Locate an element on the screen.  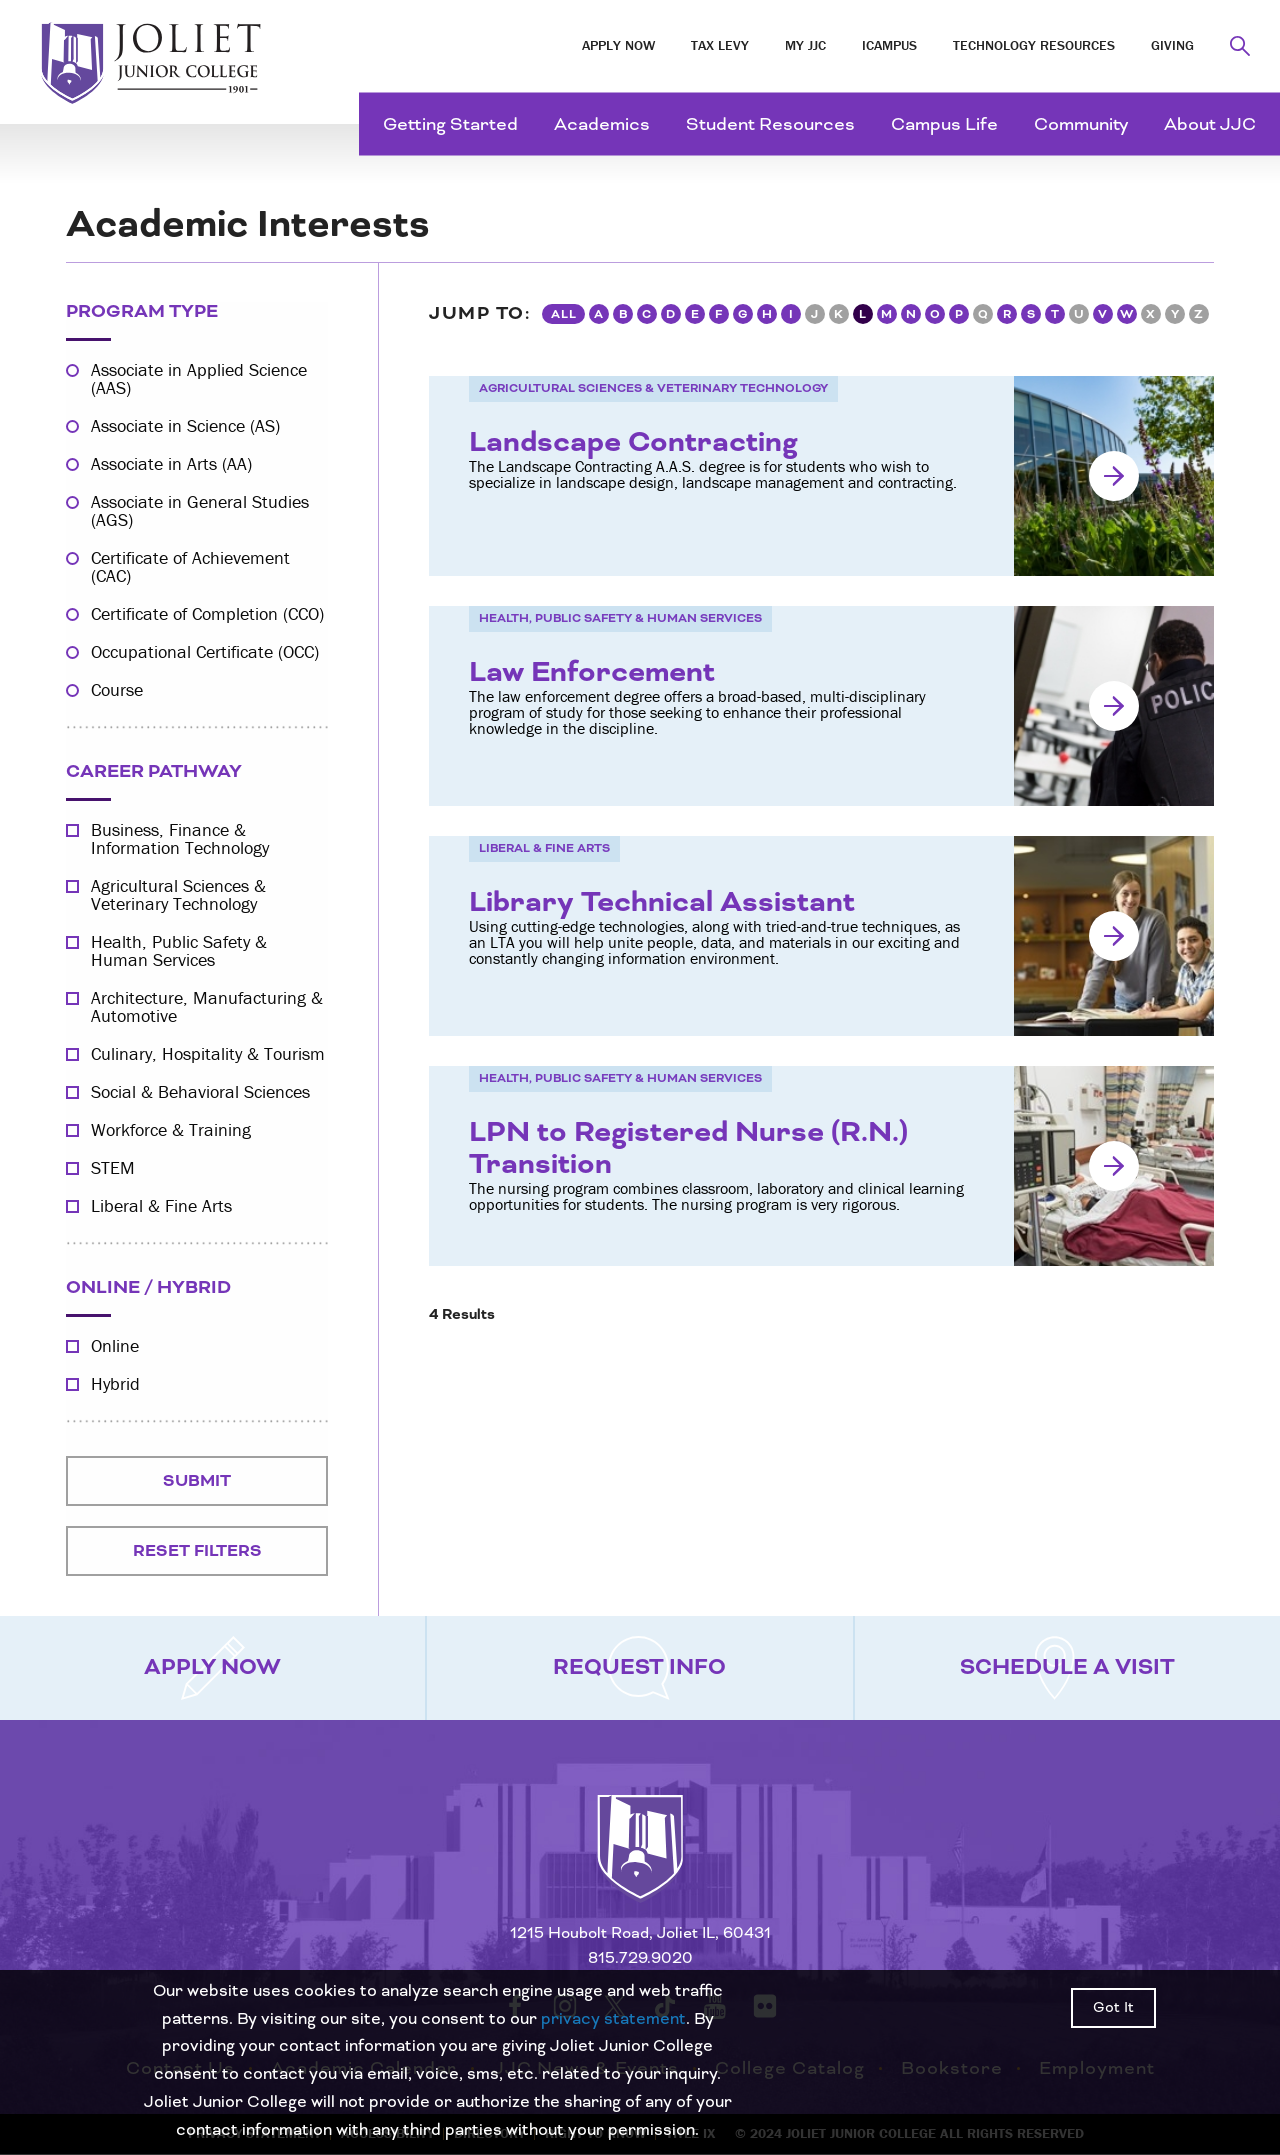
Associate in Arts (AA) is located at coordinates (171, 464).